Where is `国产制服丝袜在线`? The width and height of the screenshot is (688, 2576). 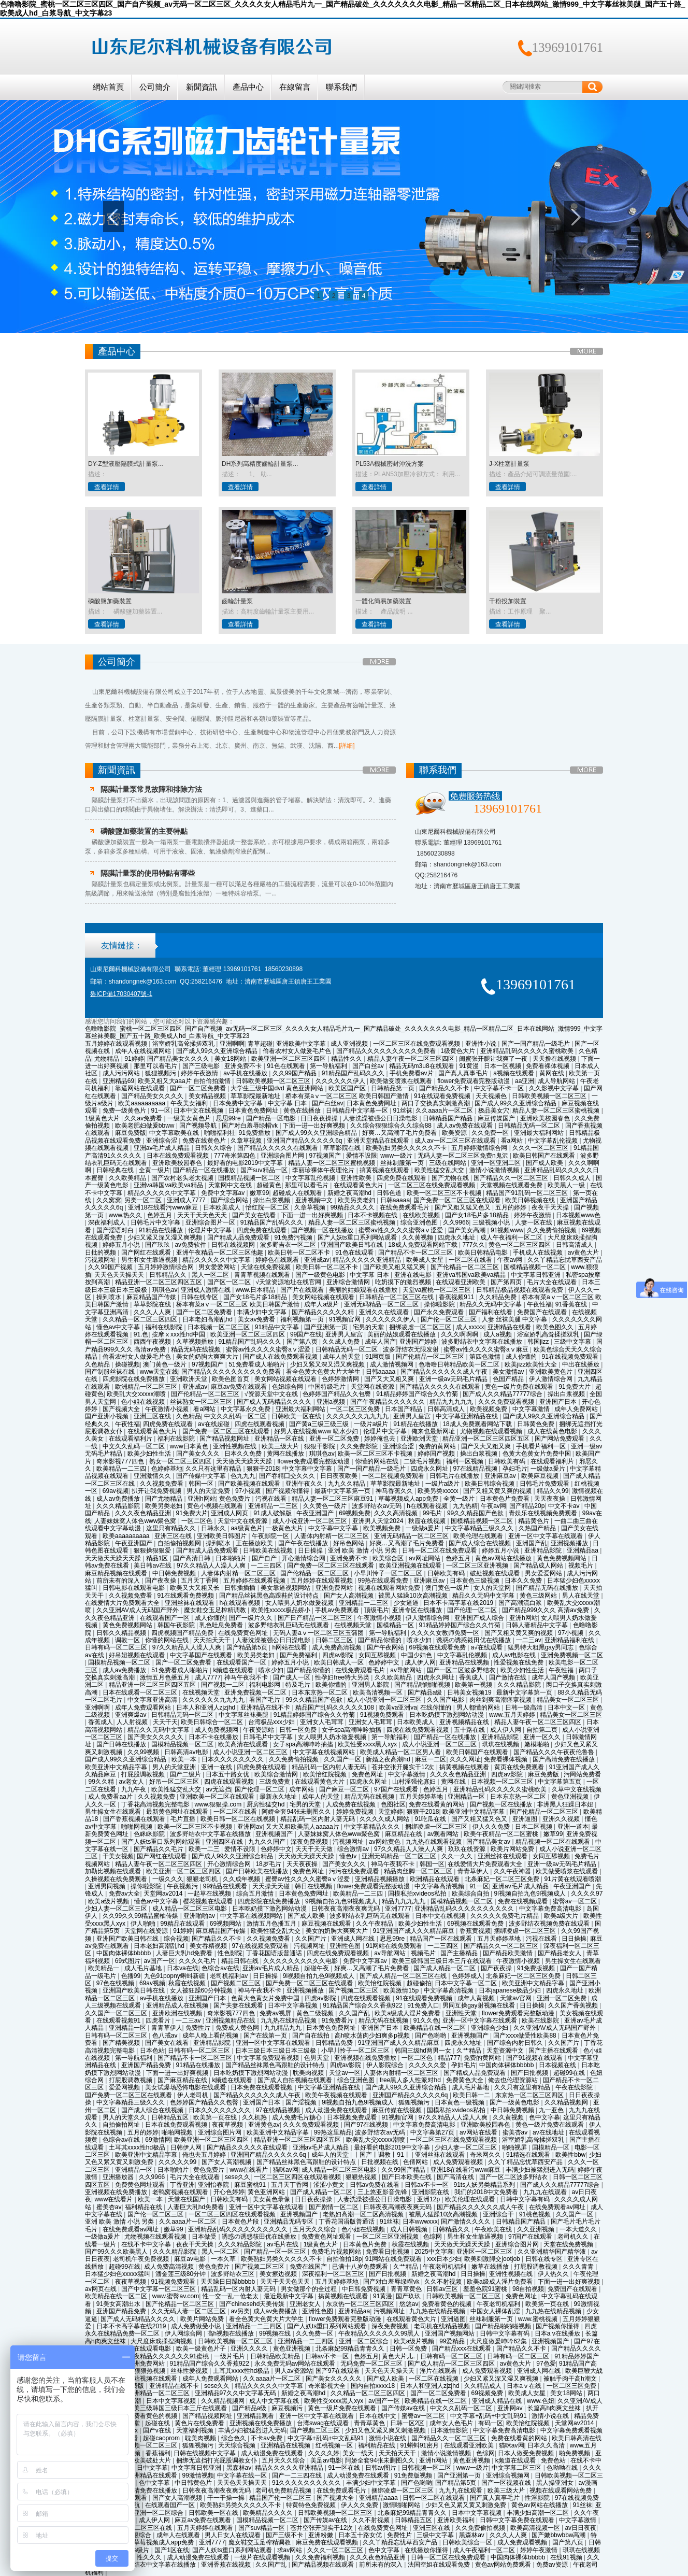
国产制服丝袜在线 is located at coordinates (110, 1371).